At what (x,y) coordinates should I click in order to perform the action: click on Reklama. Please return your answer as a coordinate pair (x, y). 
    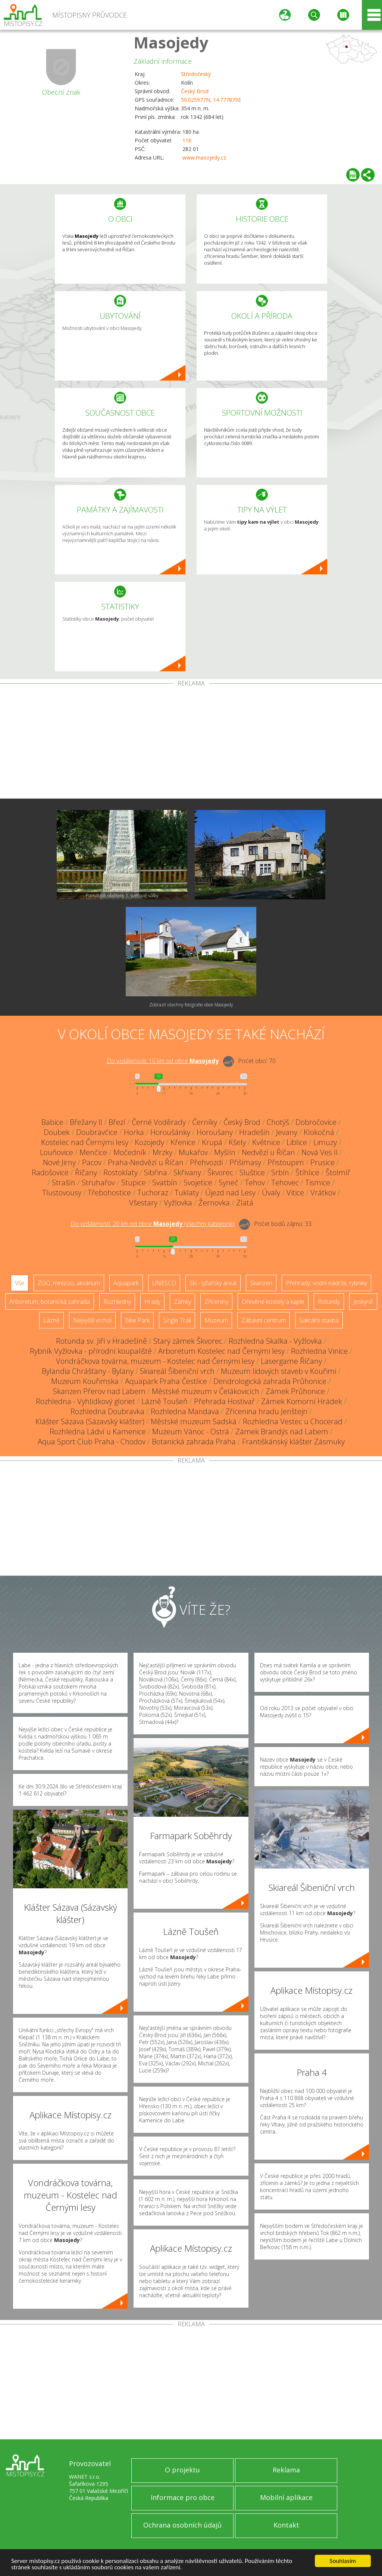
    Looking at the image, I should click on (286, 2469).